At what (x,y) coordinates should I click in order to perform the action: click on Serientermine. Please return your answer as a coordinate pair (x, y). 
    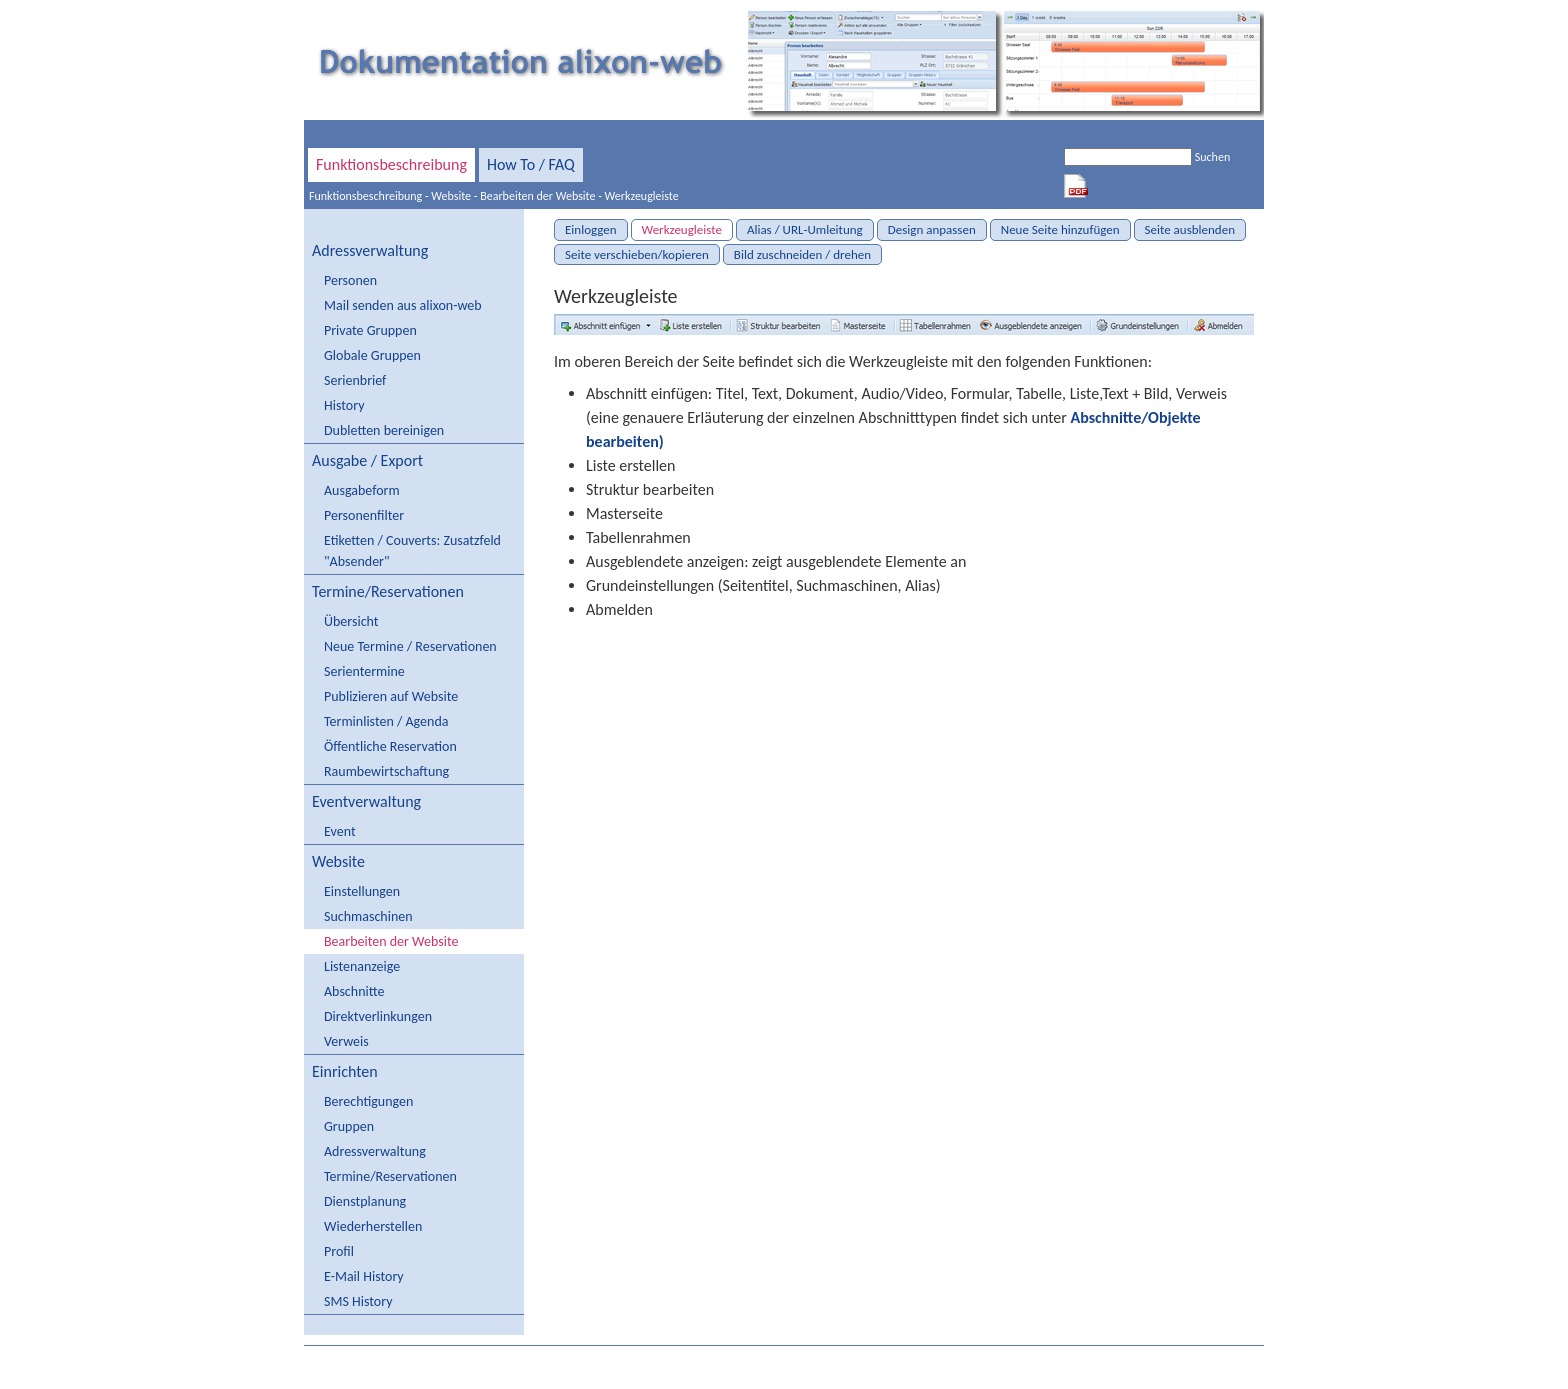
    Looking at the image, I should click on (364, 671).